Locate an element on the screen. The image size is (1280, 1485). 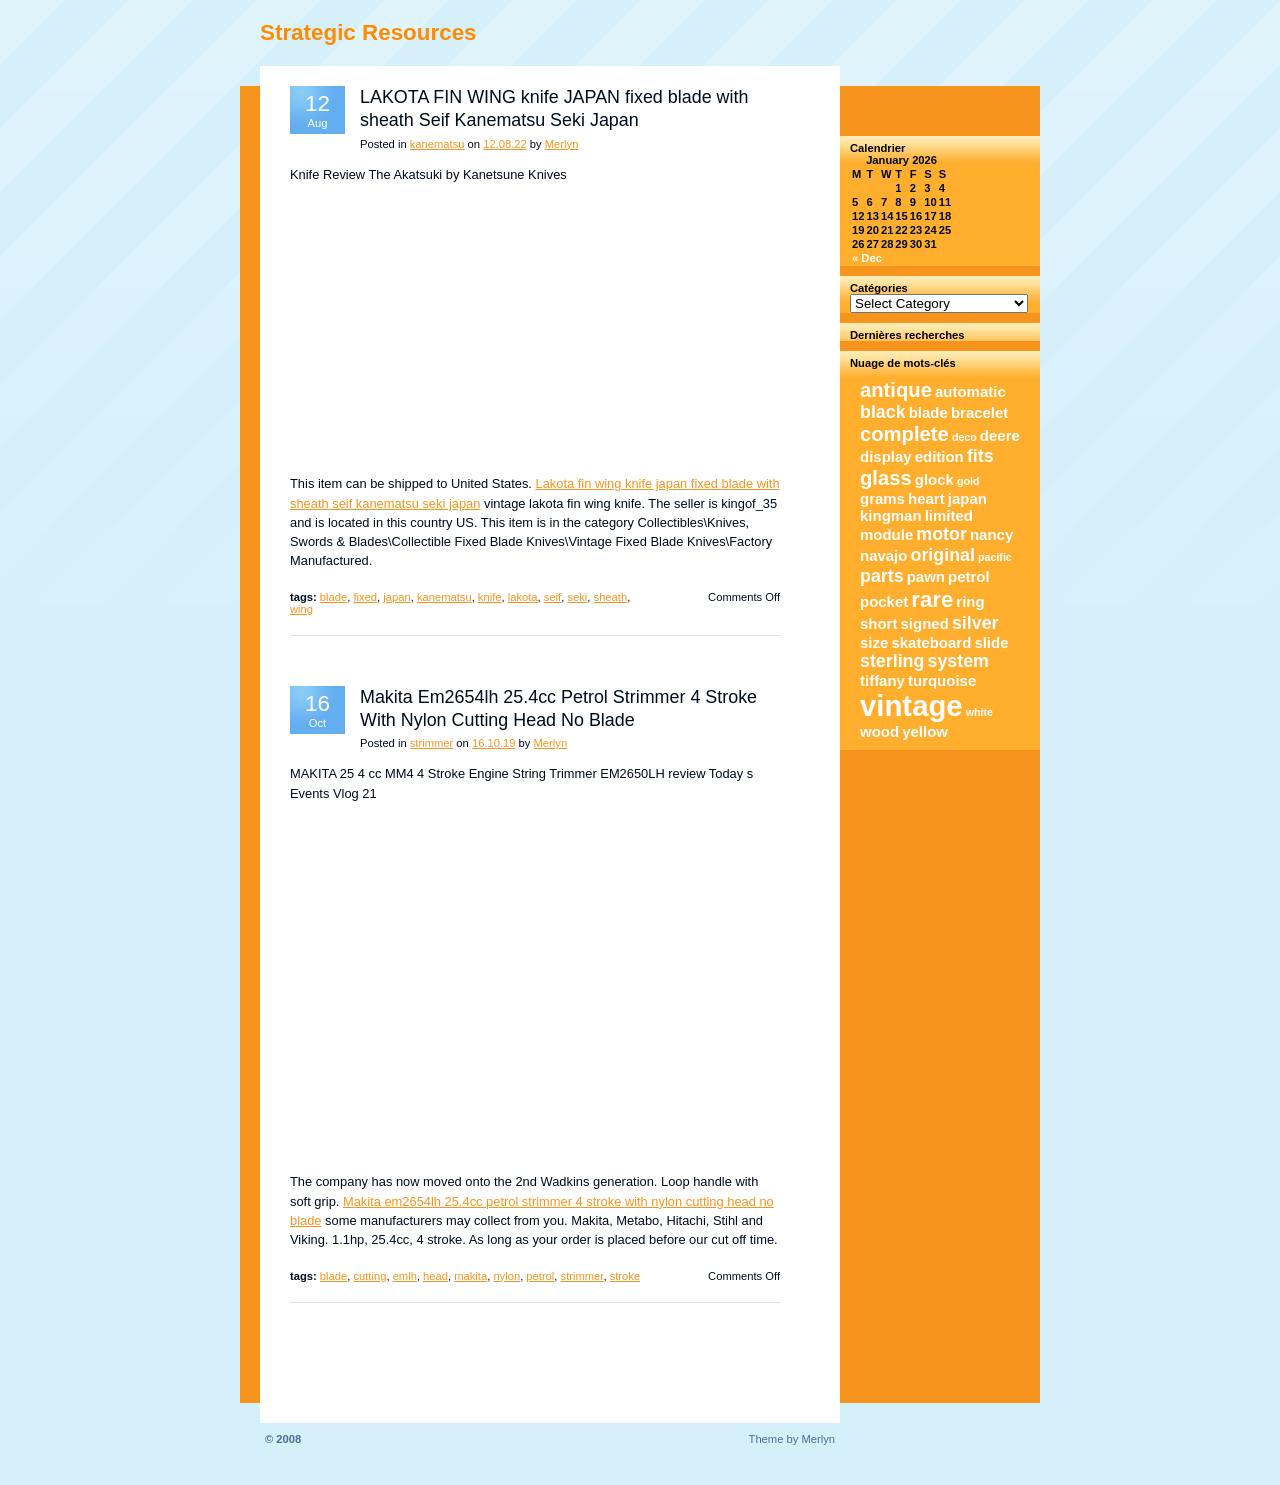
knife is located at coordinates (490, 597).